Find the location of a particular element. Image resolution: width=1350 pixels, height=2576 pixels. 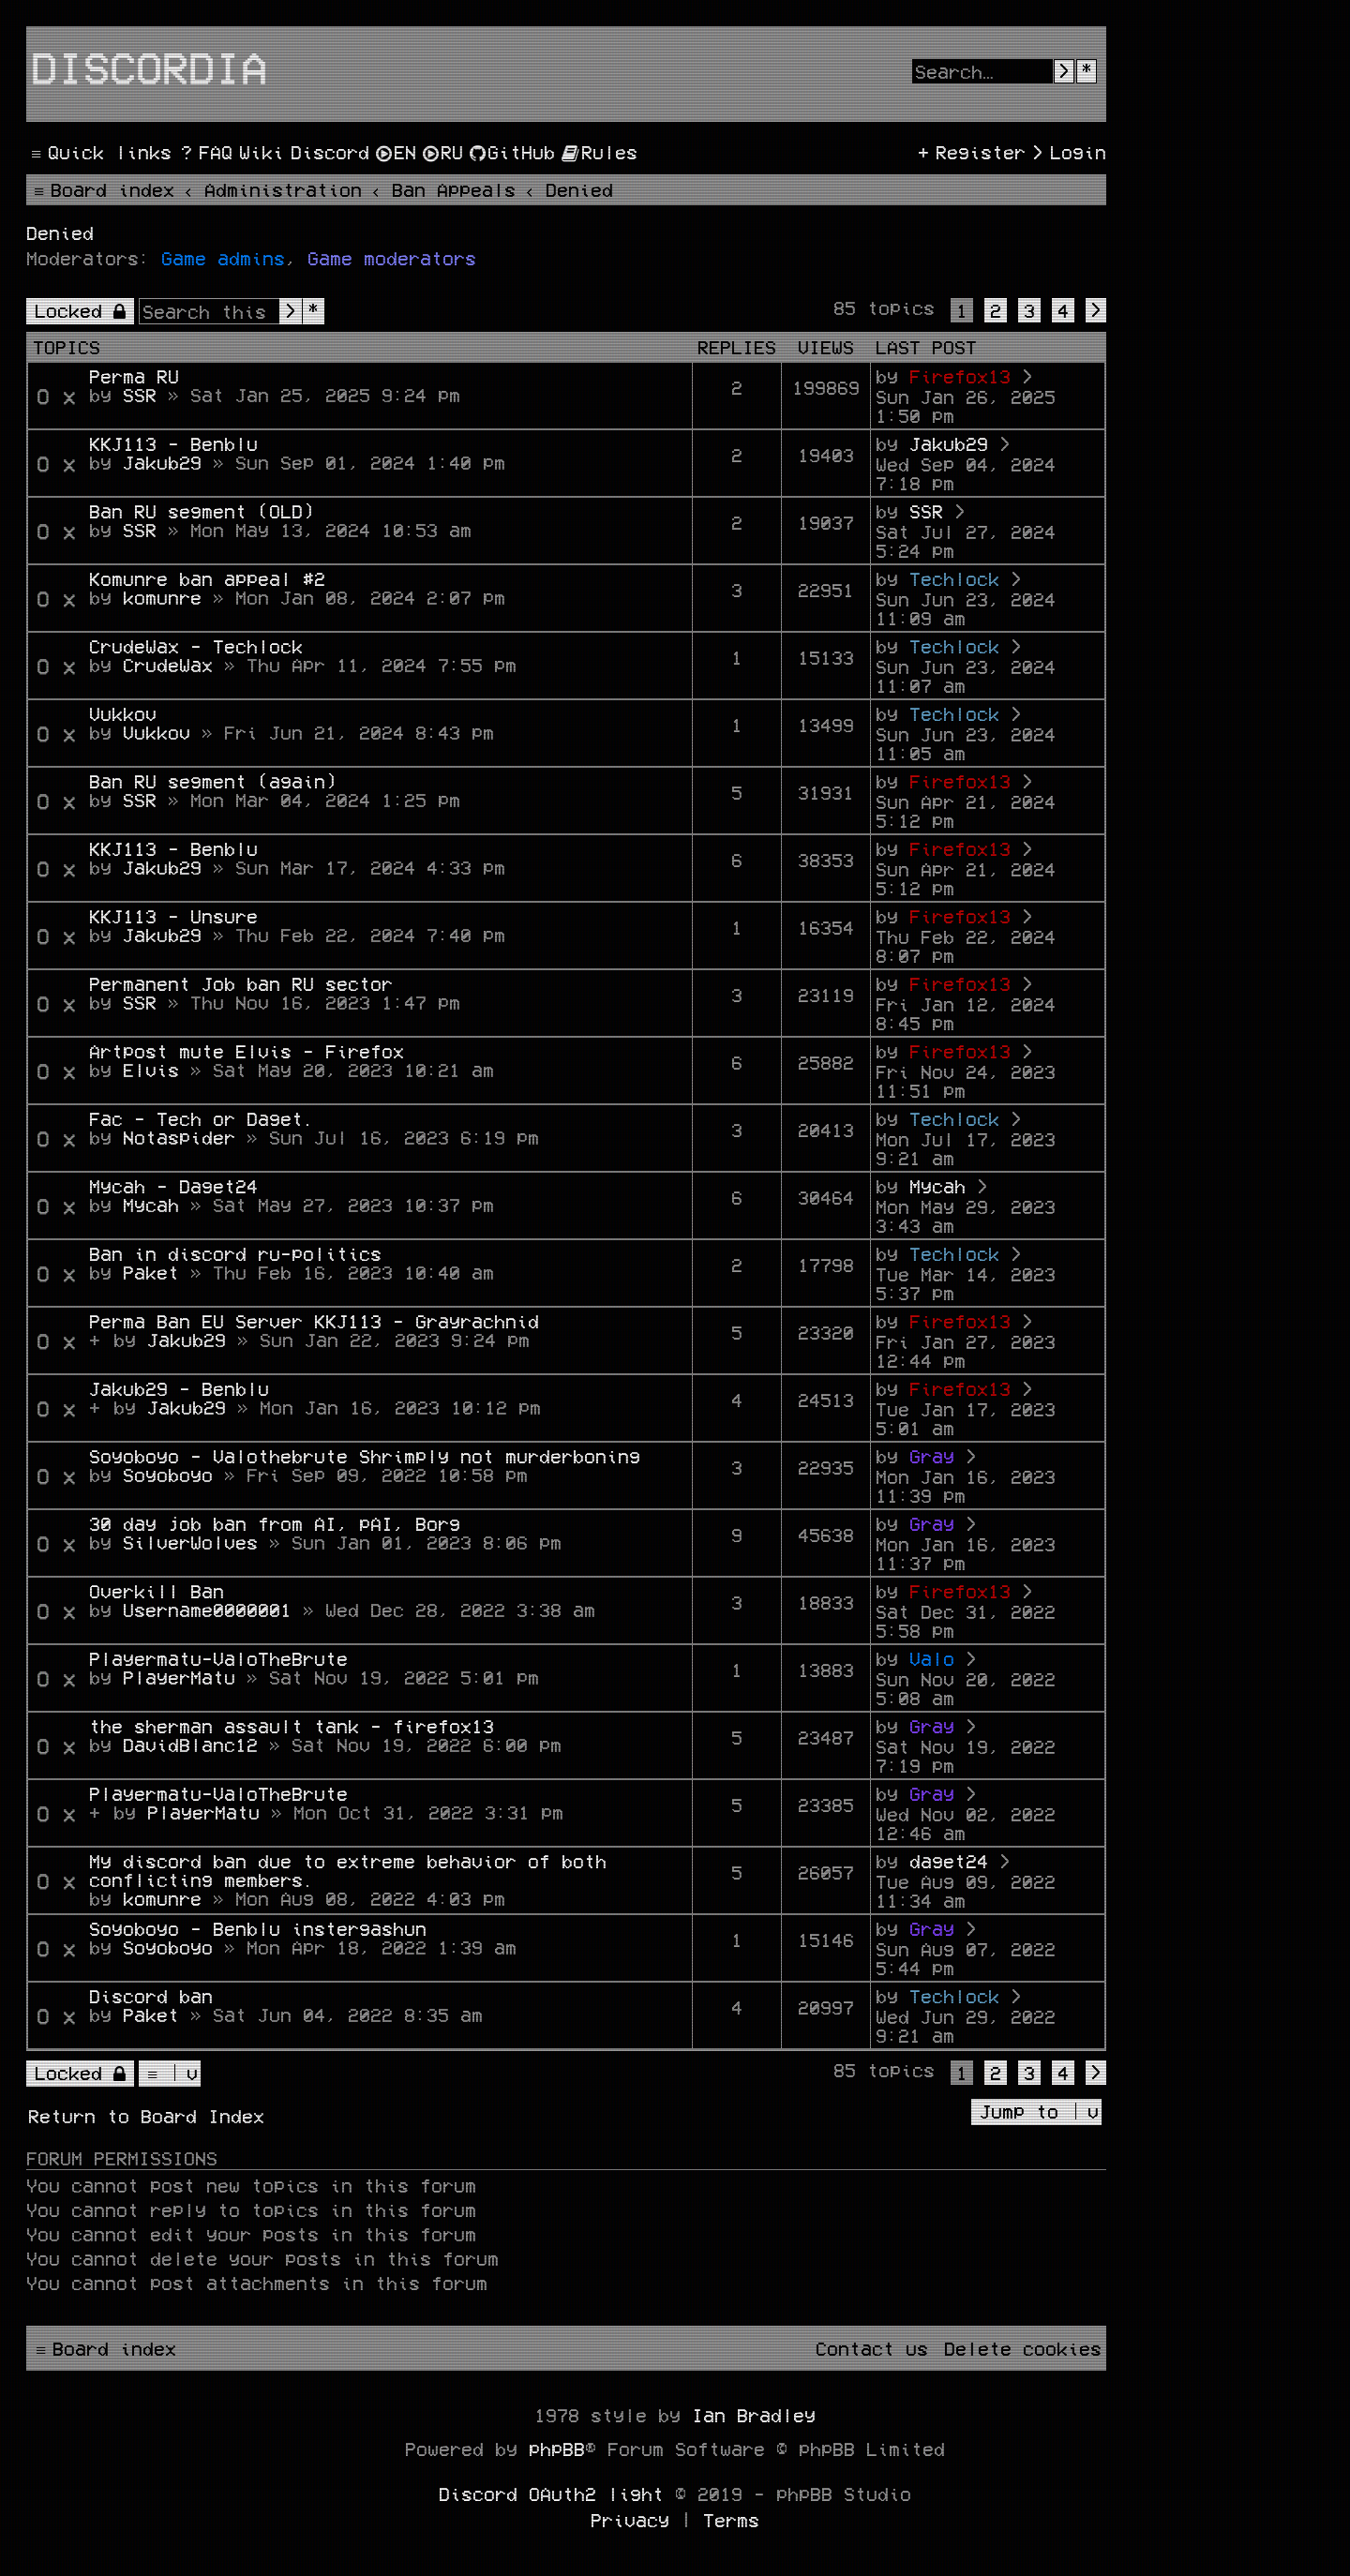

Elvis is located at coordinates (151, 1069).